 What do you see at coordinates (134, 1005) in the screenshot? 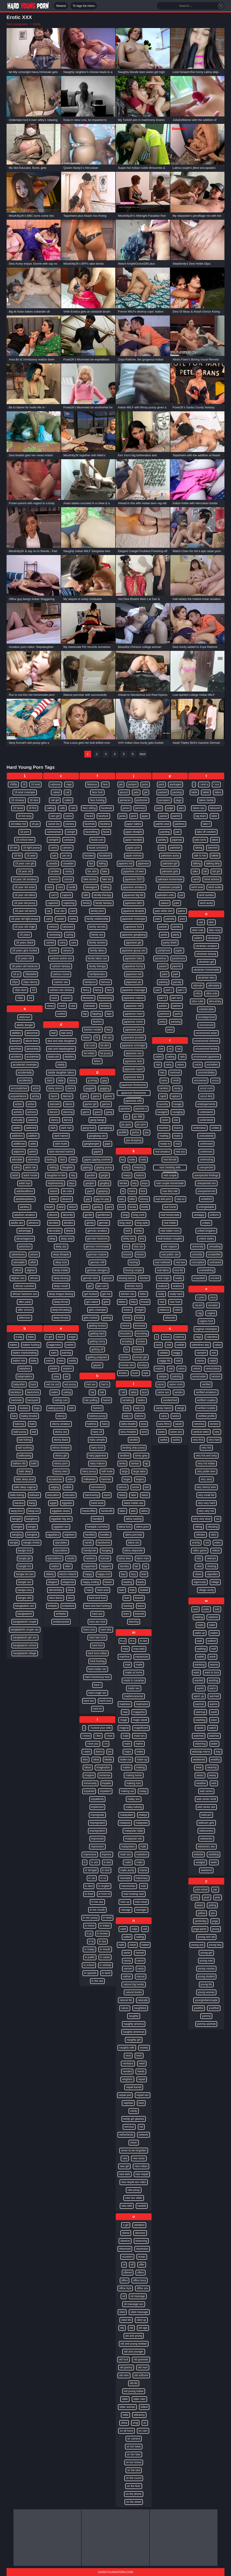
I see `japanese milf` at bounding box center [134, 1005].